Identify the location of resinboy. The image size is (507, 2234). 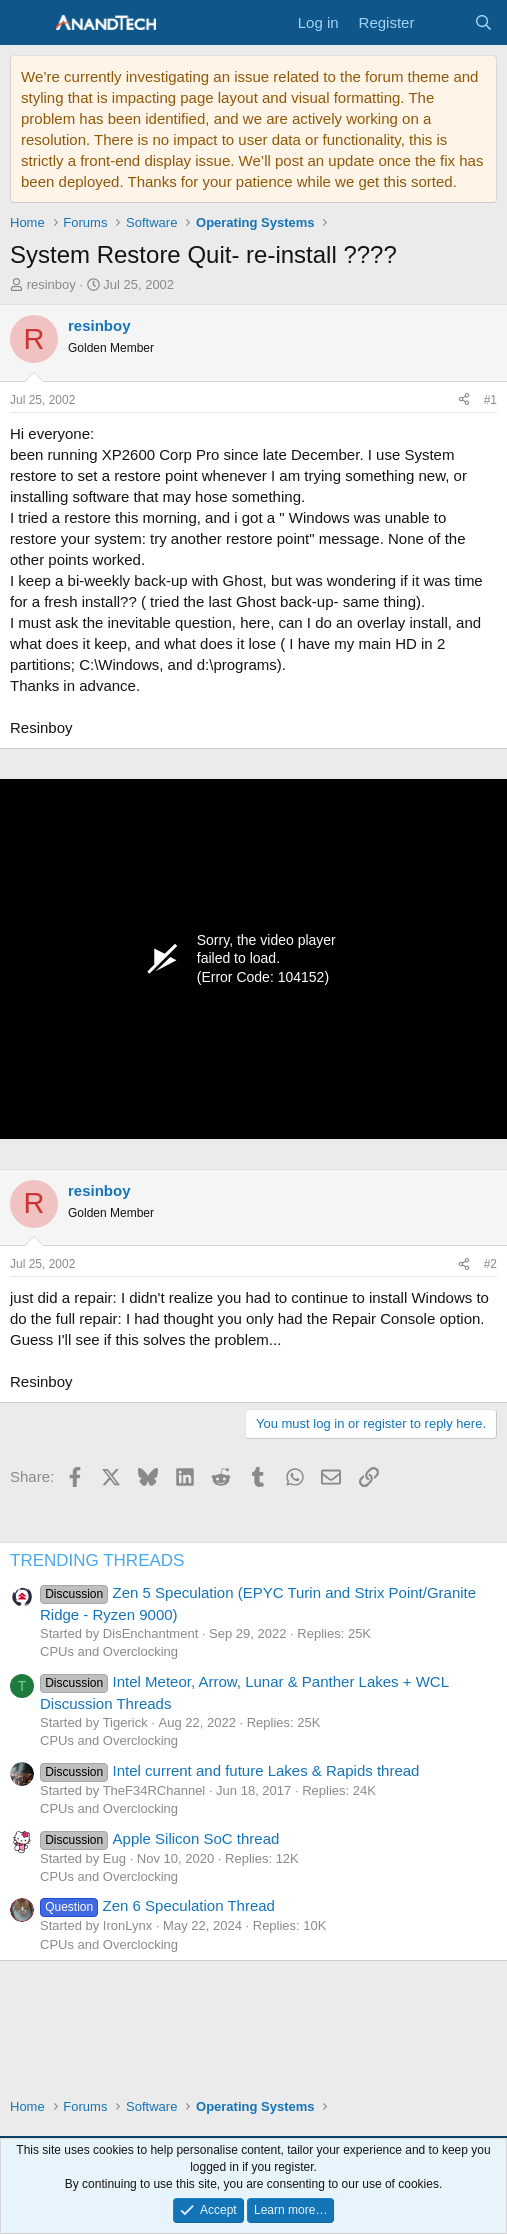
(51, 284).